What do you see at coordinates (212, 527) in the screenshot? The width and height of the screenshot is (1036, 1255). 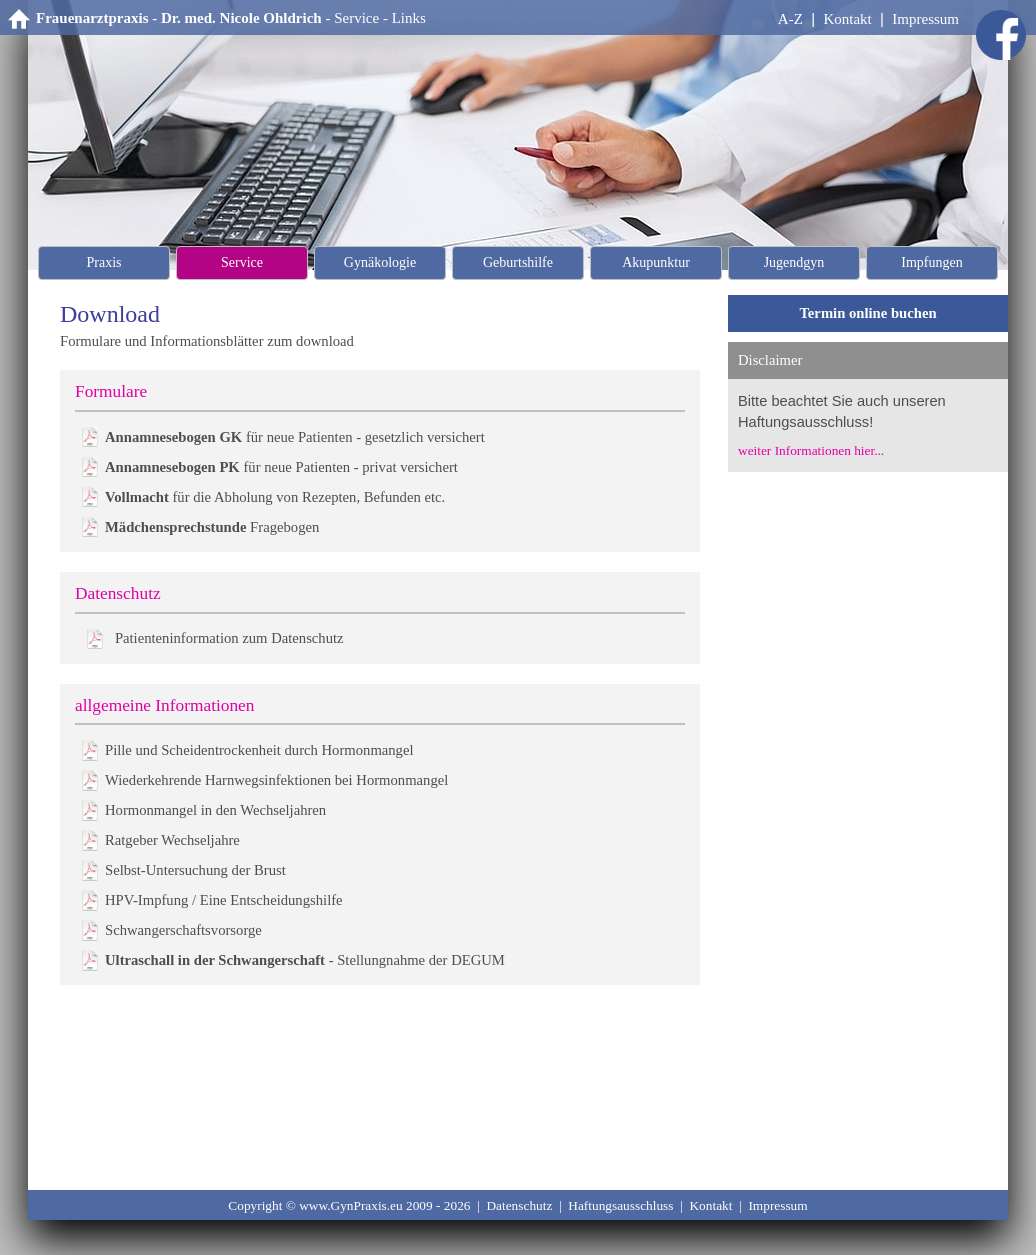 I see `Fragebogen` at bounding box center [212, 527].